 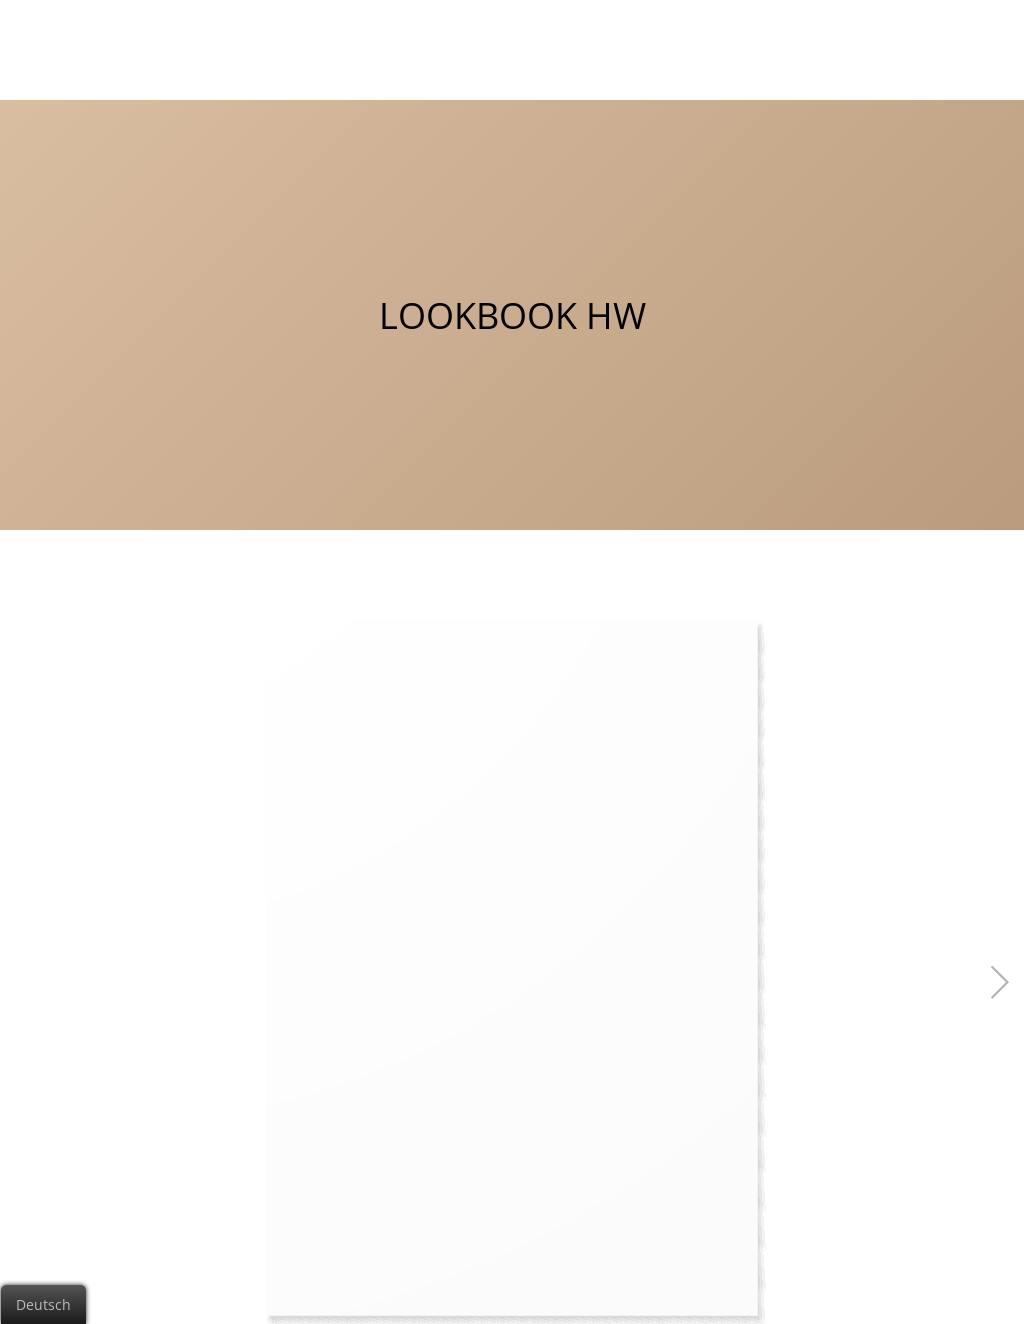 I want to click on Shop, so click(x=959, y=39).